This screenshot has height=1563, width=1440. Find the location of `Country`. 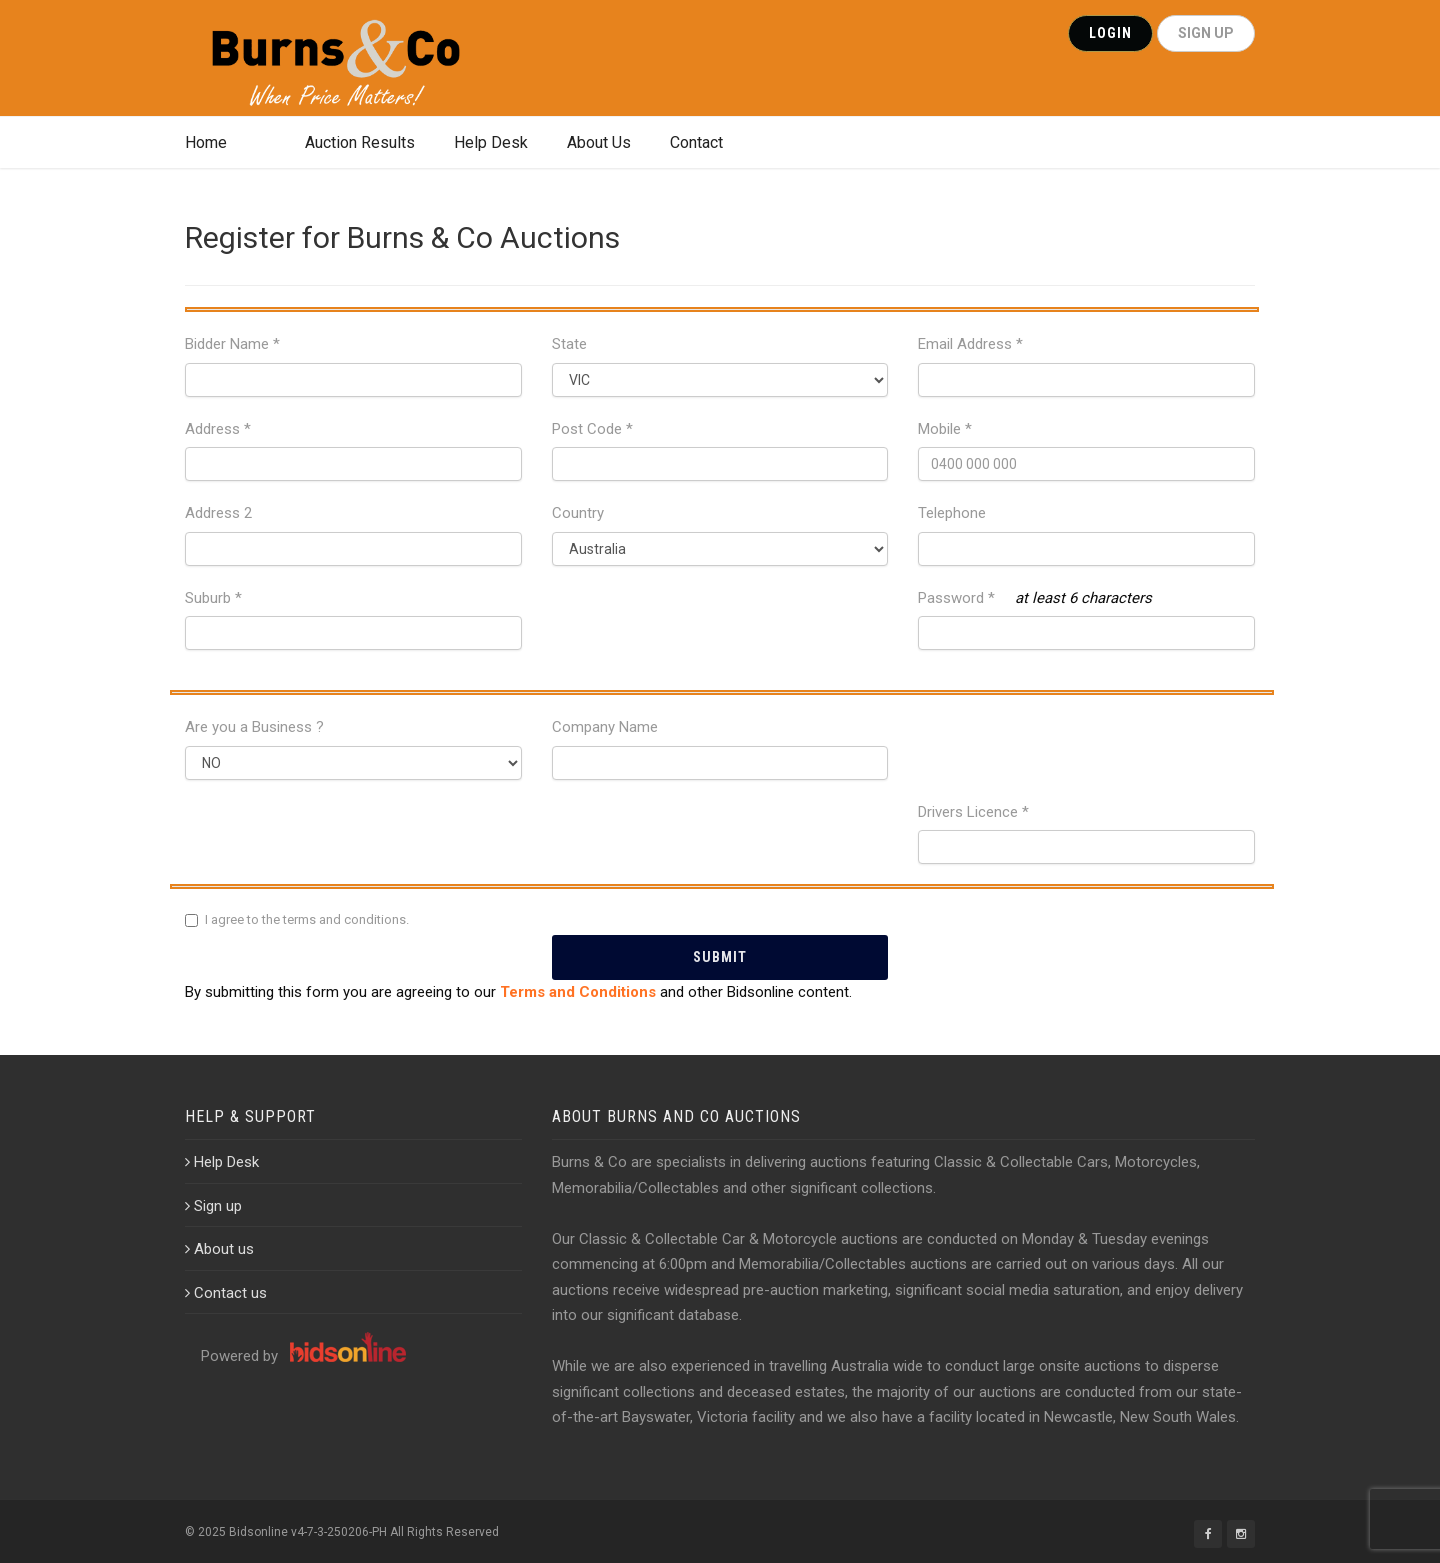

Country is located at coordinates (578, 513).